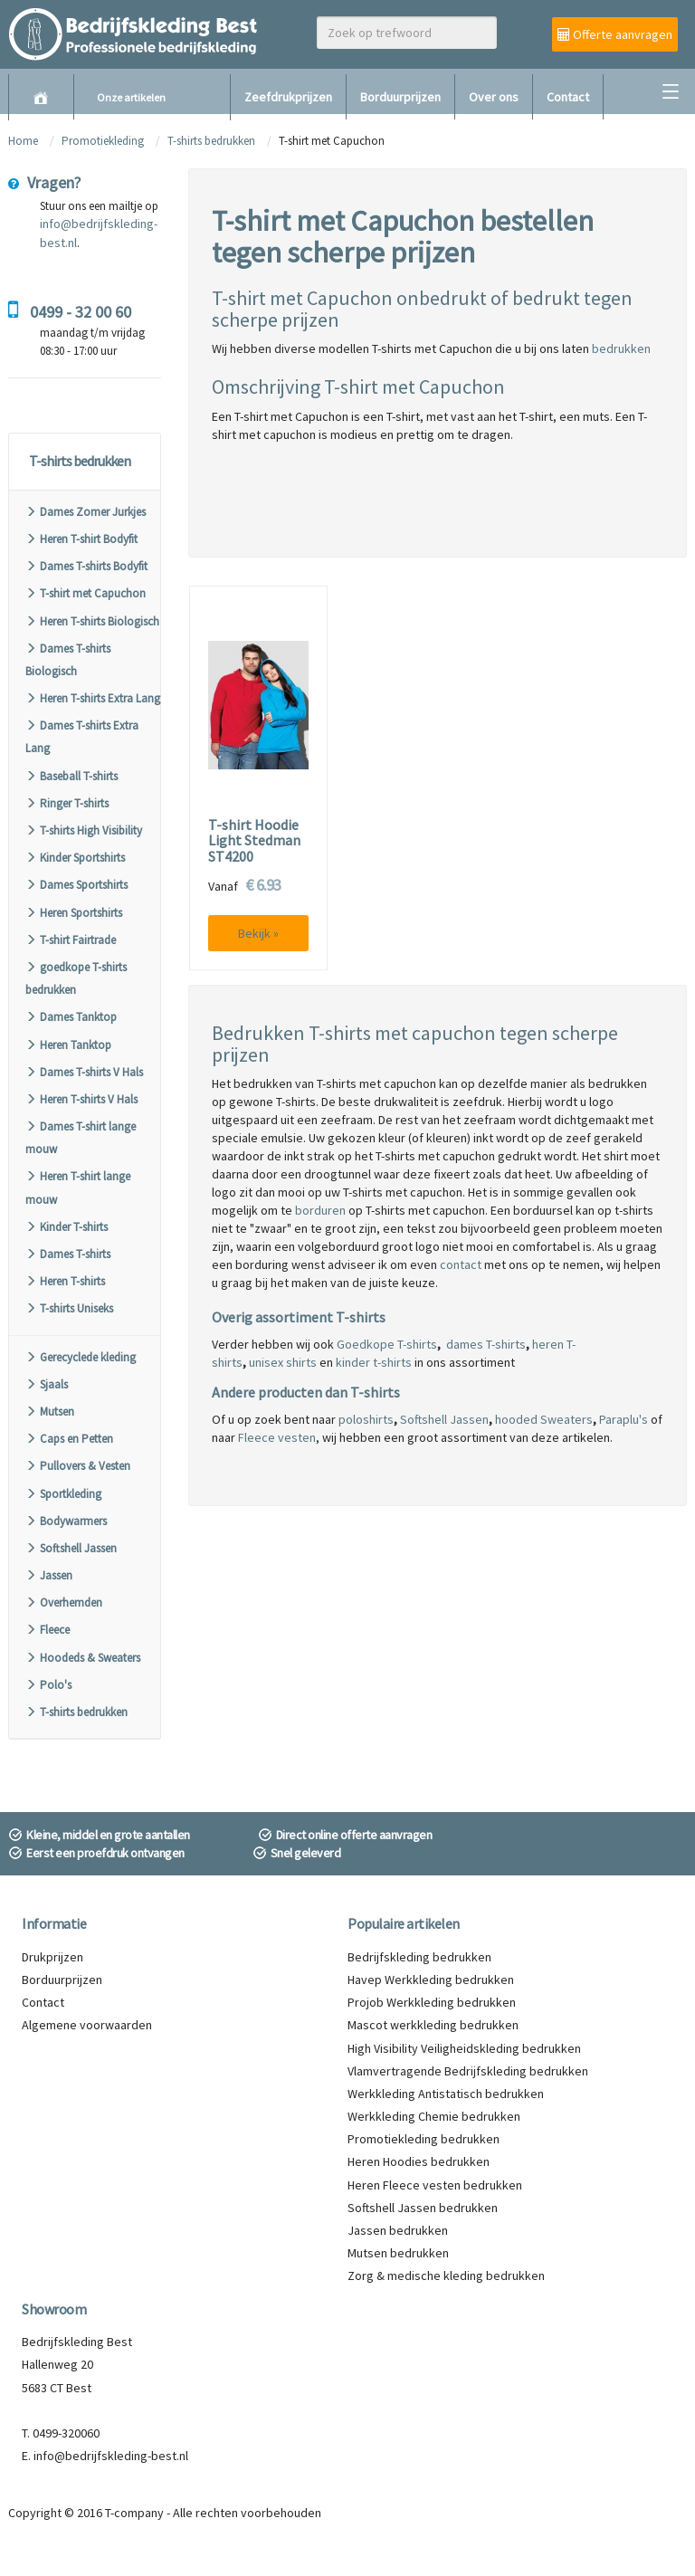 Image resolution: width=695 pixels, height=2576 pixels. Describe the element at coordinates (548, 1344) in the screenshot. I see `heren` at that location.